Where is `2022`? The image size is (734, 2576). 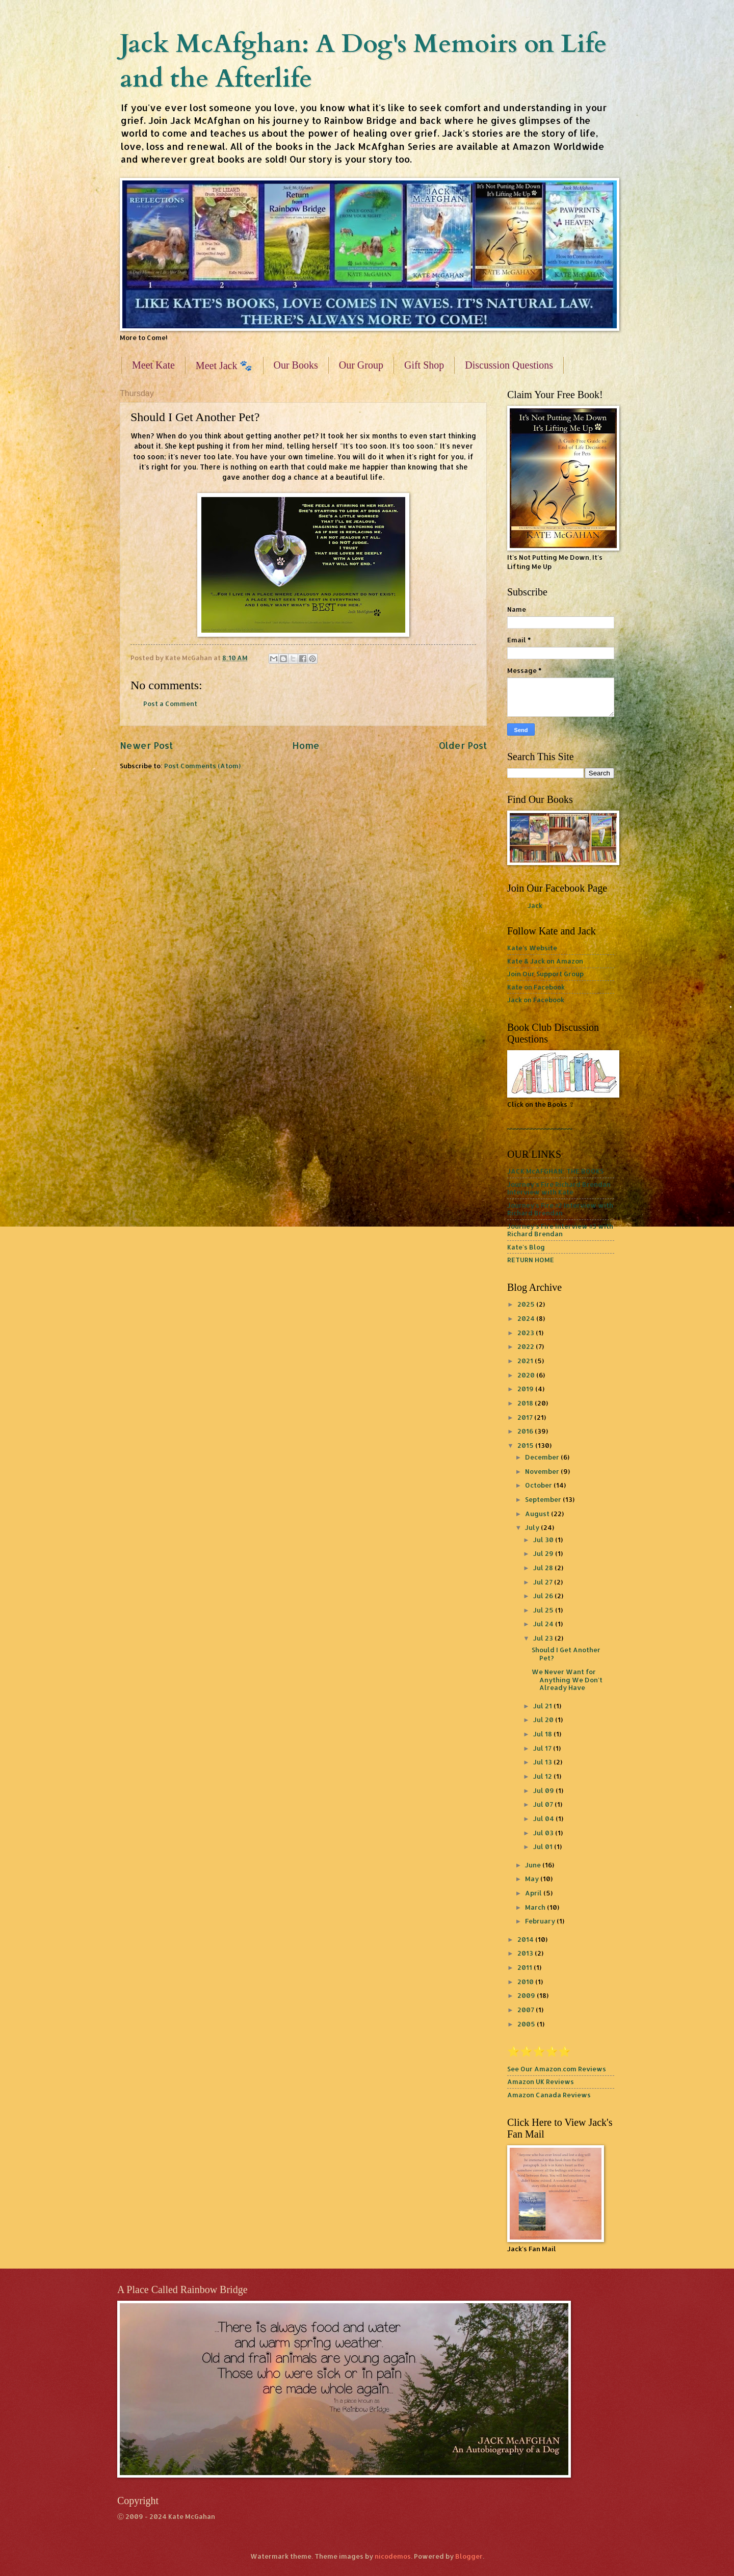 2022 is located at coordinates (526, 1346).